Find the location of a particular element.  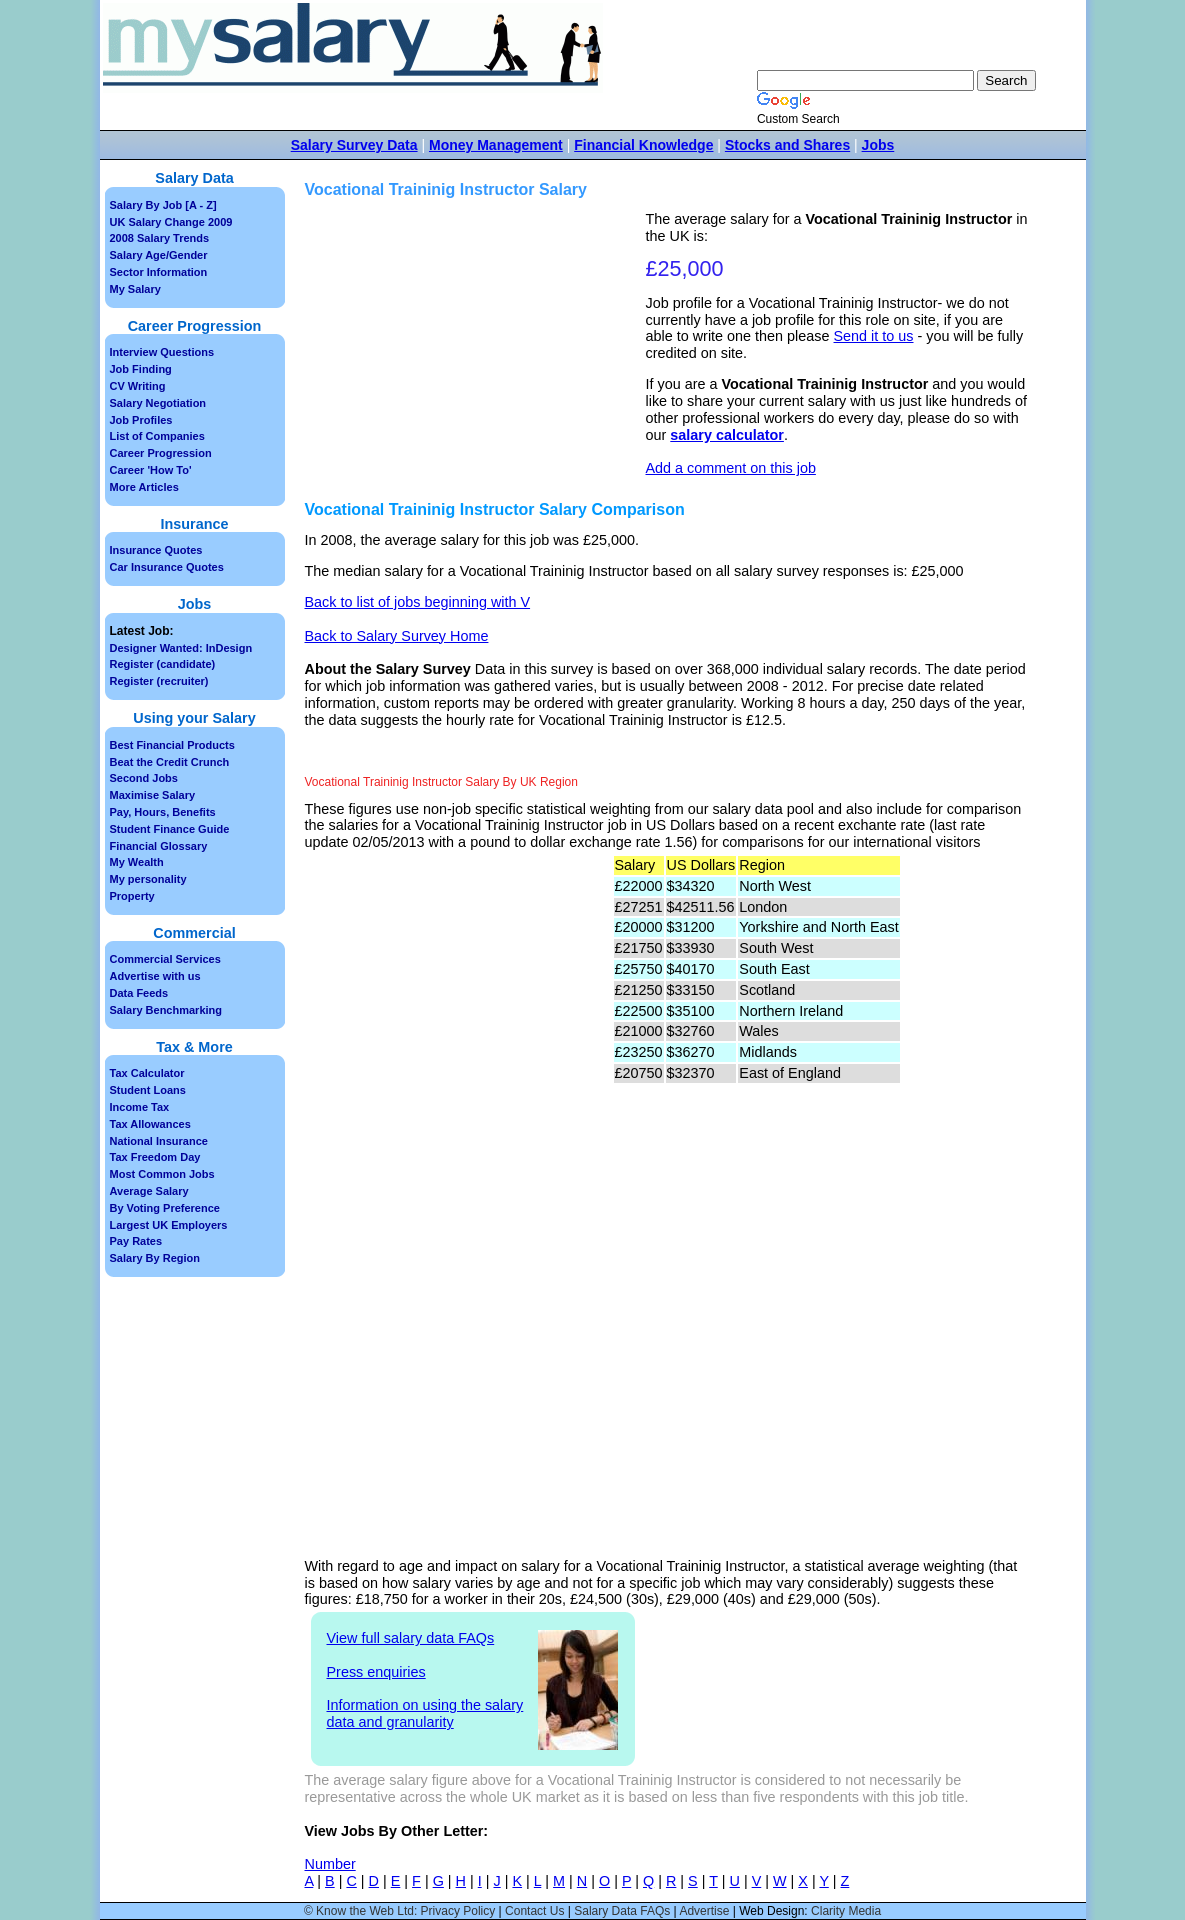

Income Tax is located at coordinates (140, 1107).